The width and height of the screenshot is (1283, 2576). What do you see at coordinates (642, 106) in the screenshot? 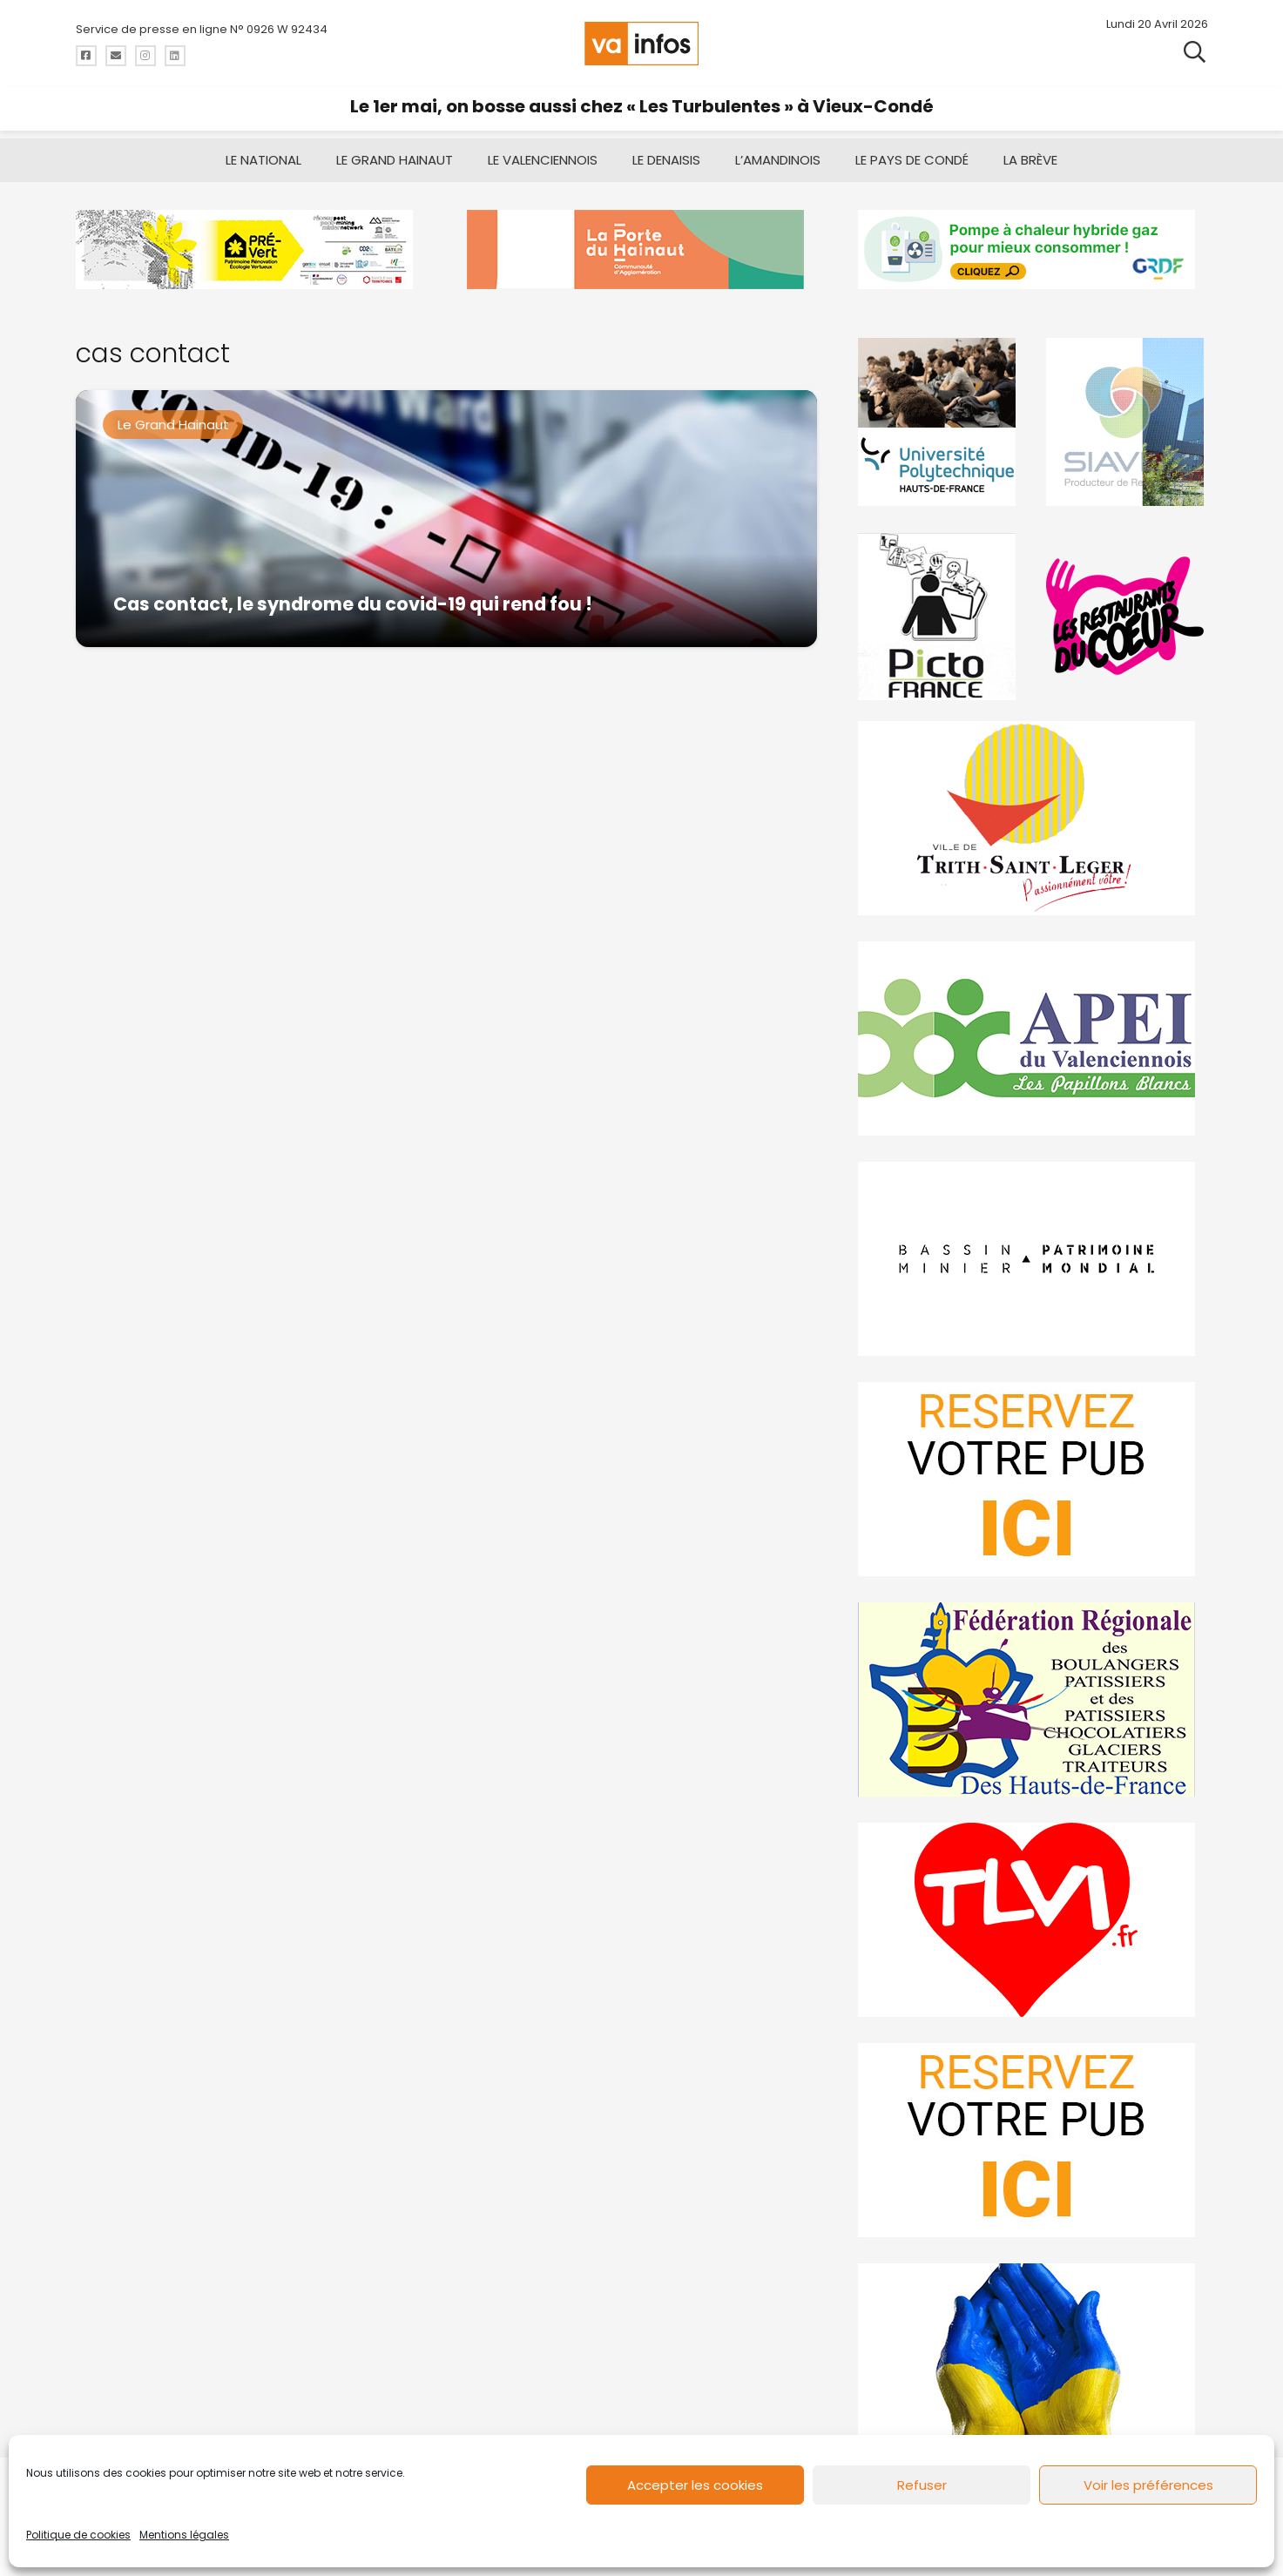
I see `Le 1er mai, on bosse aussi chez « Les Turbulentes » à Vieux-Condé` at bounding box center [642, 106].